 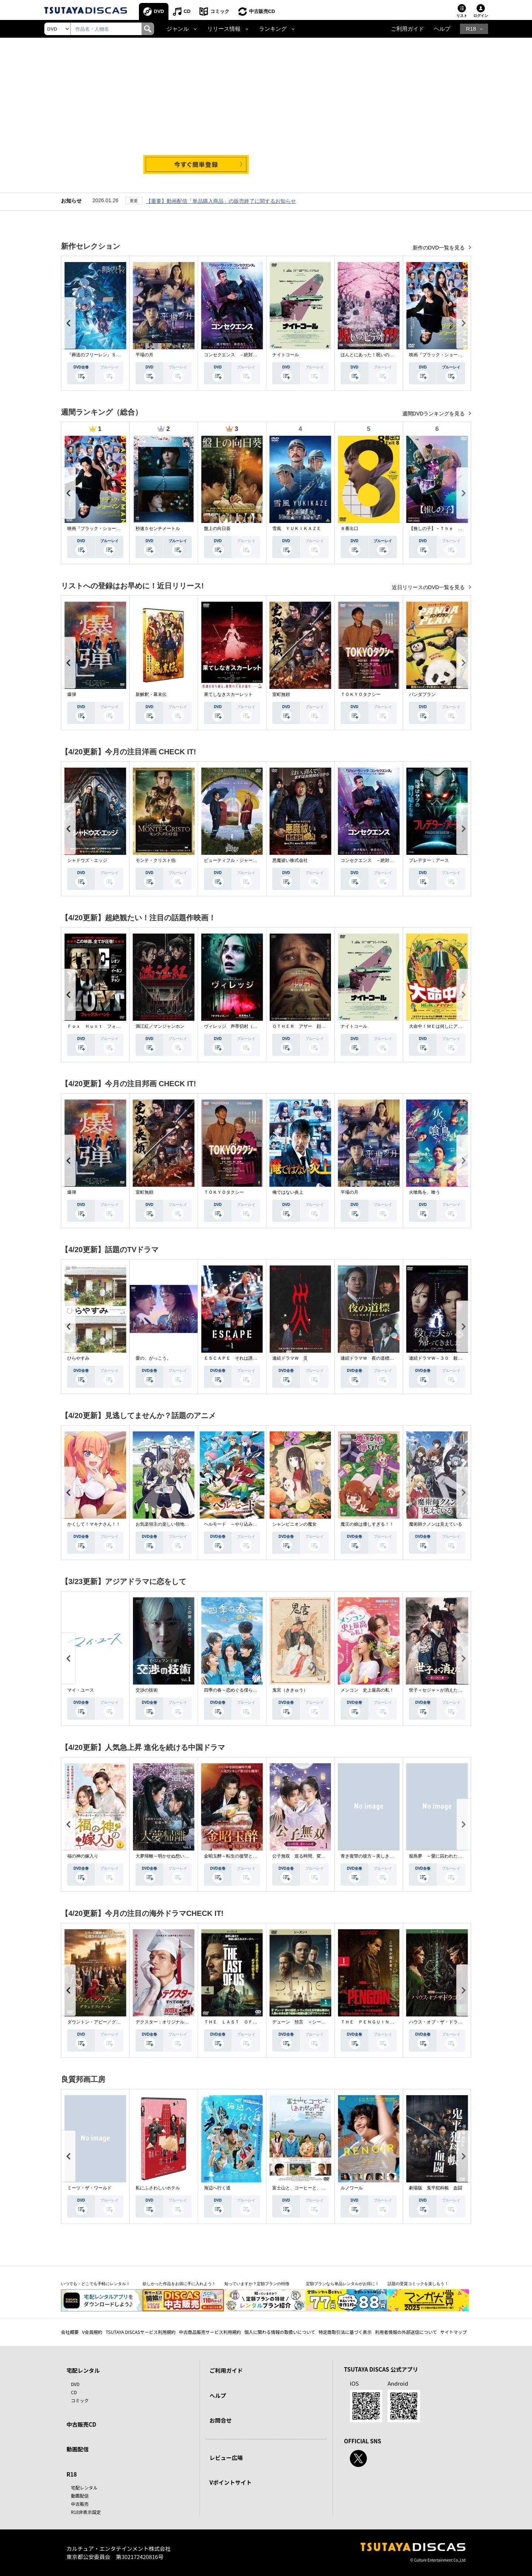 What do you see at coordinates (219, 11) in the screenshot?
I see `コミック` at bounding box center [219, 11].